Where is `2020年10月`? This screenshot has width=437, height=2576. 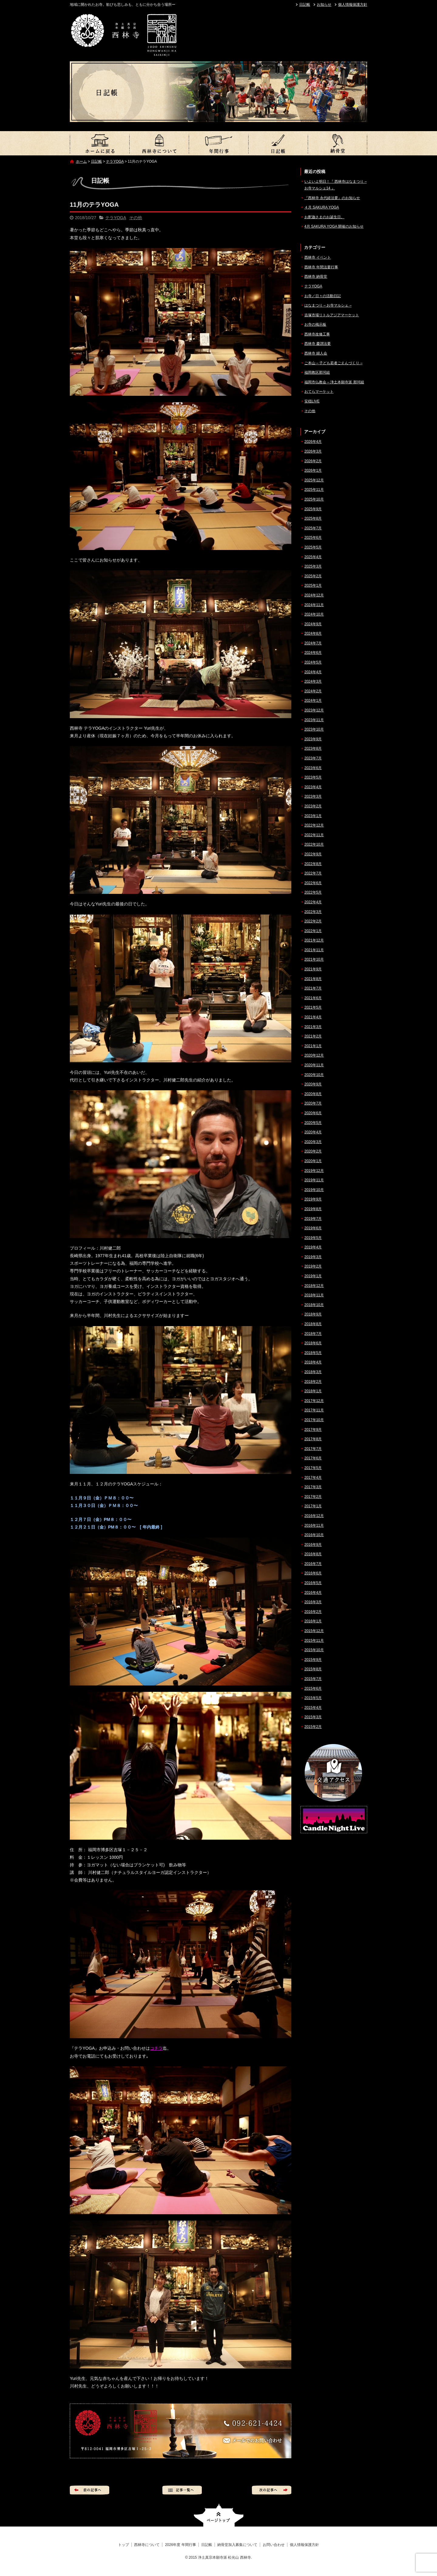 2020年10月 is located at coordinates (314, 1075).